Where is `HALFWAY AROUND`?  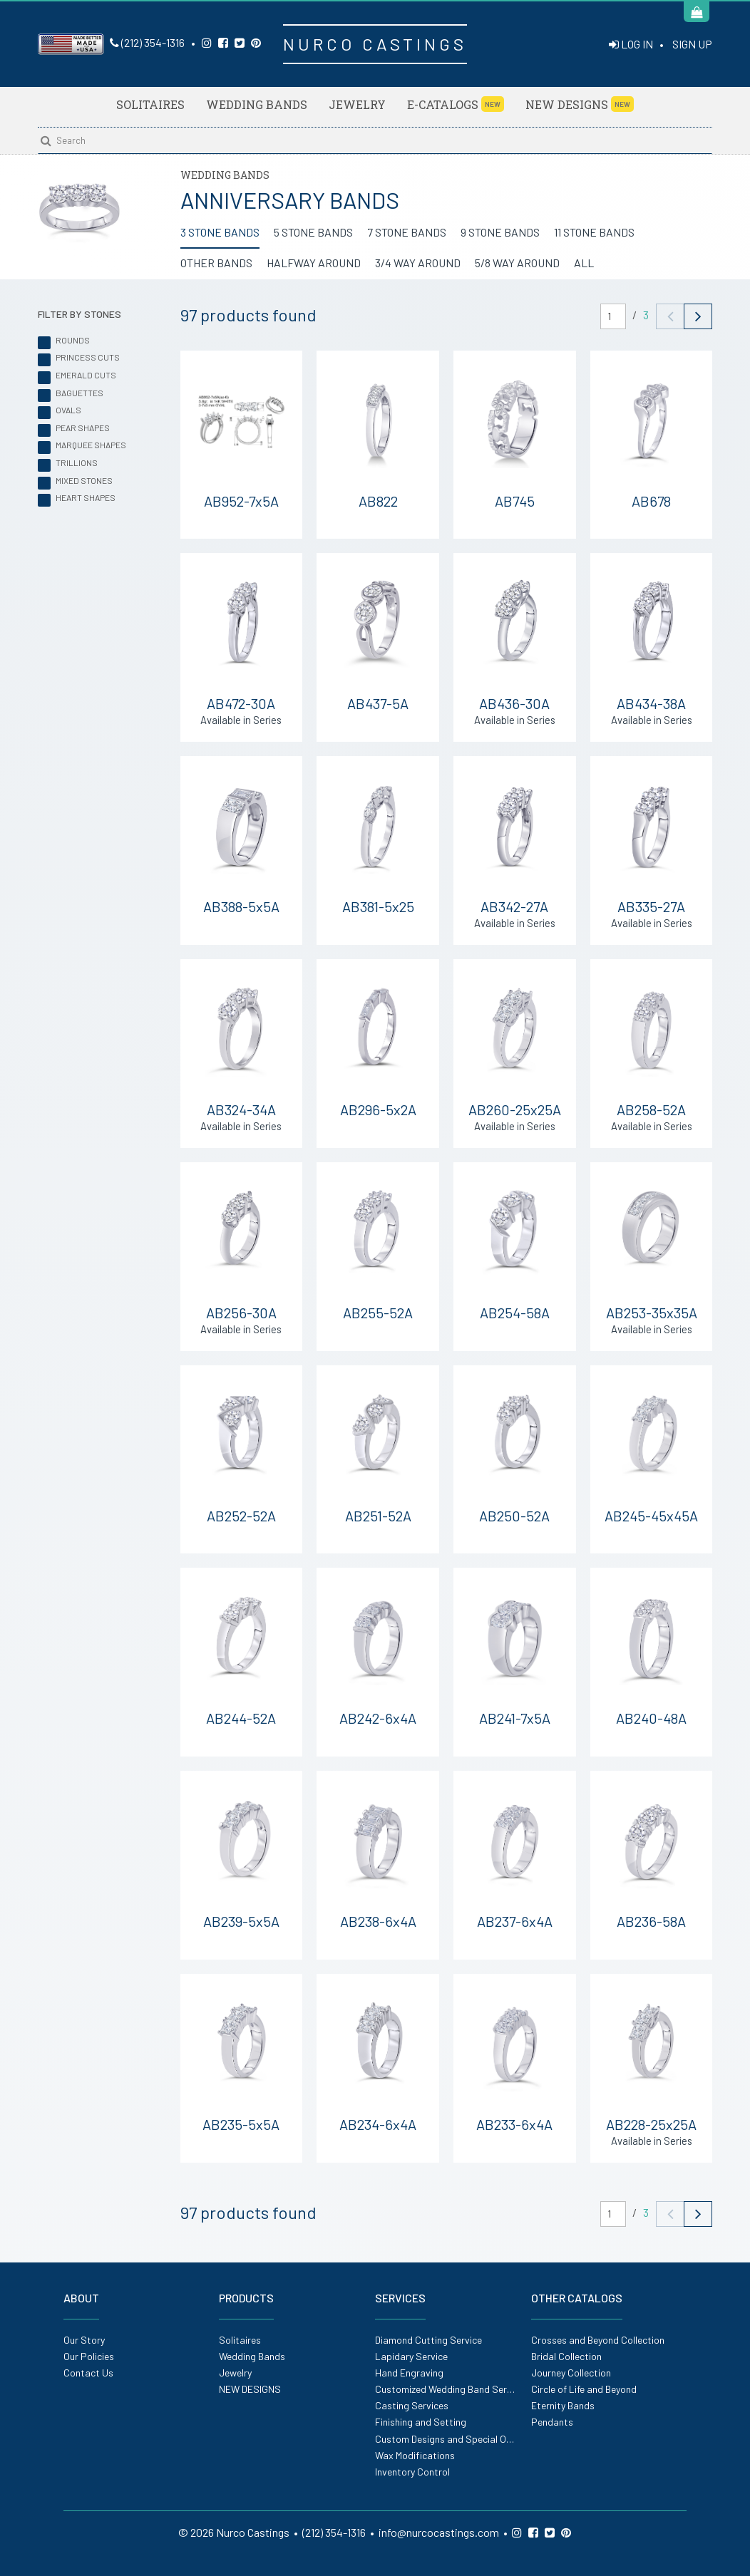 HALFWAY AROUND is located at coordinates (314, 262).